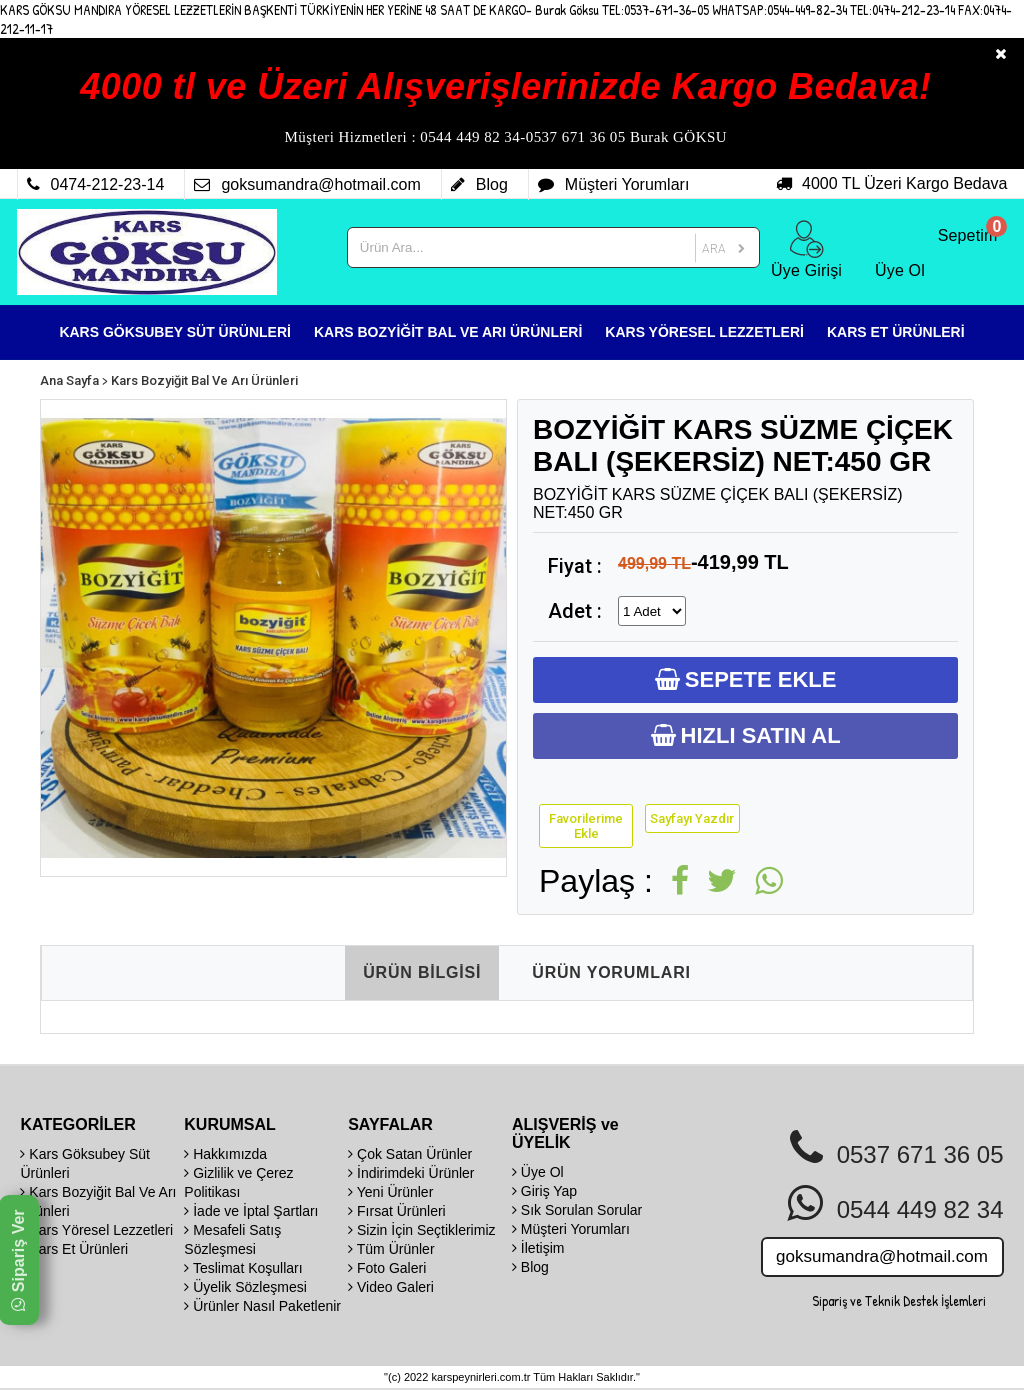  Describe the element at coordinates (410, 1154) in the screenshot. I see `Çok Satan Ürünler` at that location.